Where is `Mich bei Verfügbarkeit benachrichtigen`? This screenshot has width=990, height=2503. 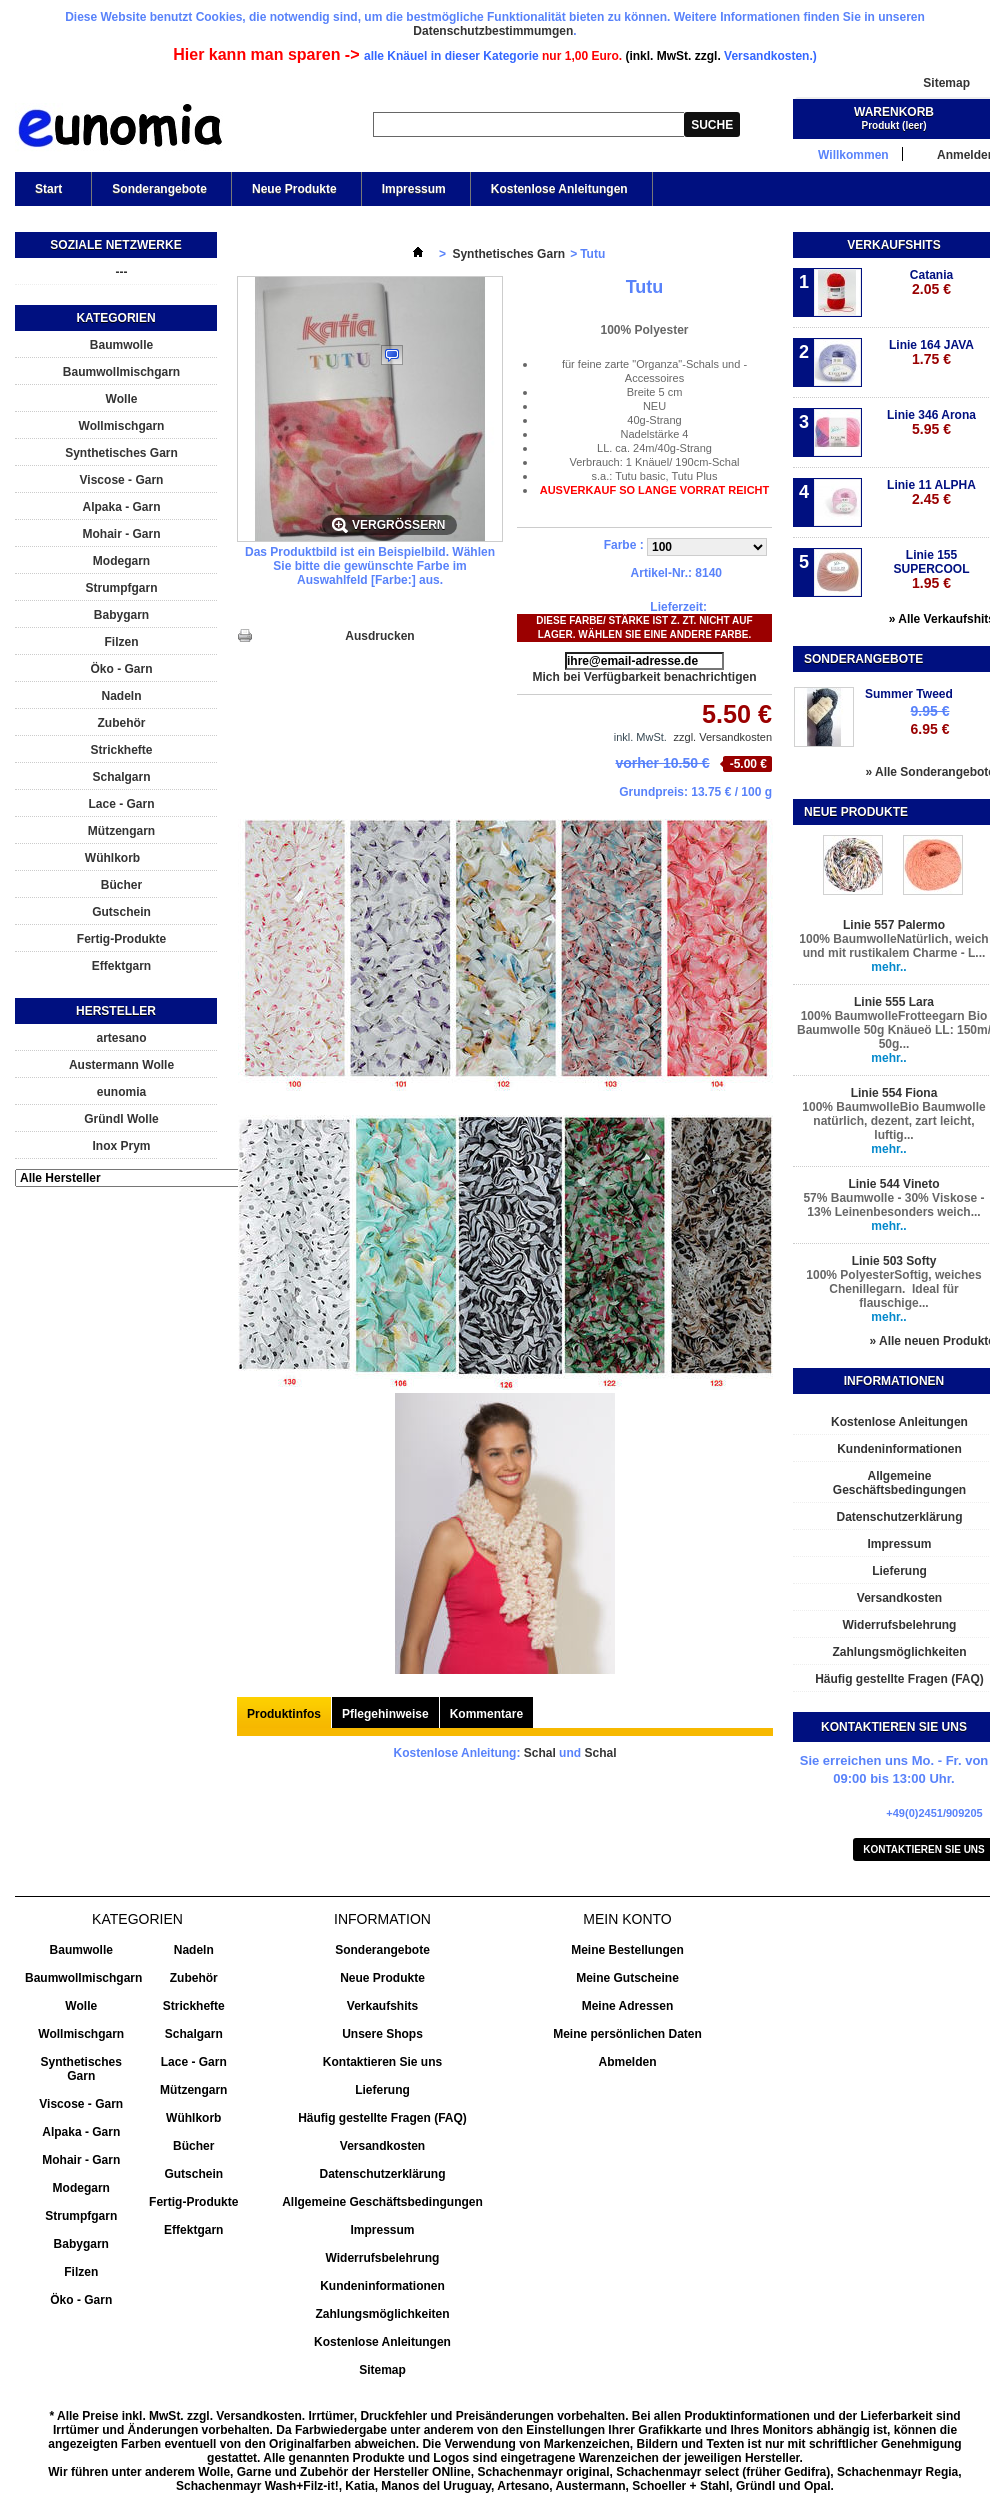 Mich bei Verfügbarkeit benachrichtigen is located at coordinates (644, 677).